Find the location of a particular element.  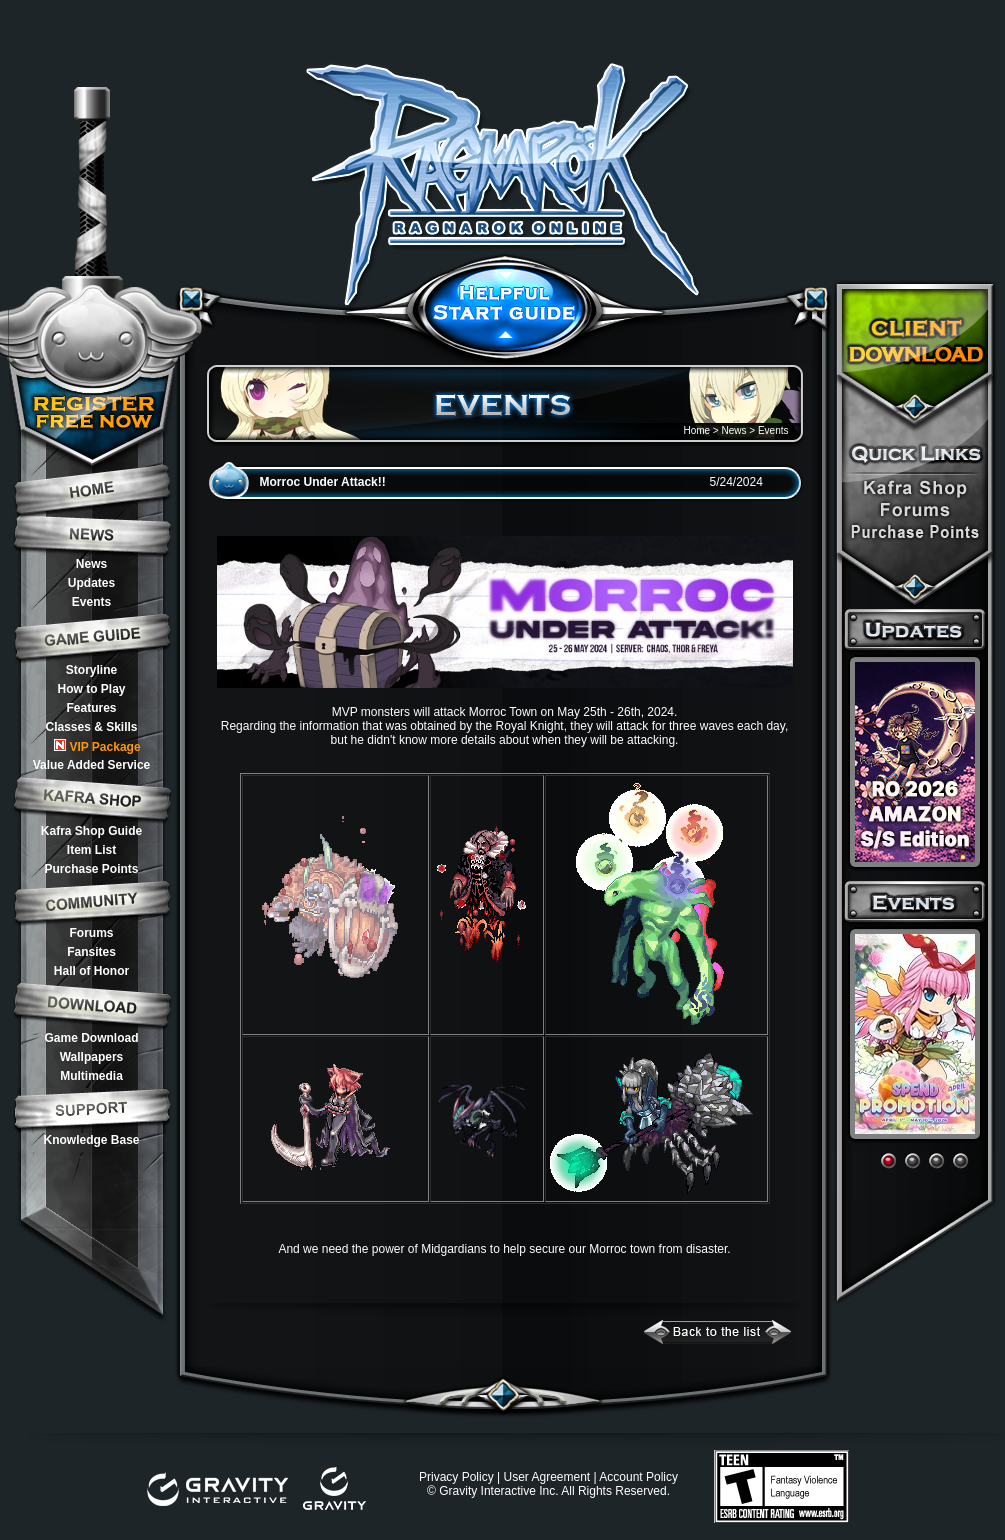

Classes & Skills is located at coordinates (91, 727).